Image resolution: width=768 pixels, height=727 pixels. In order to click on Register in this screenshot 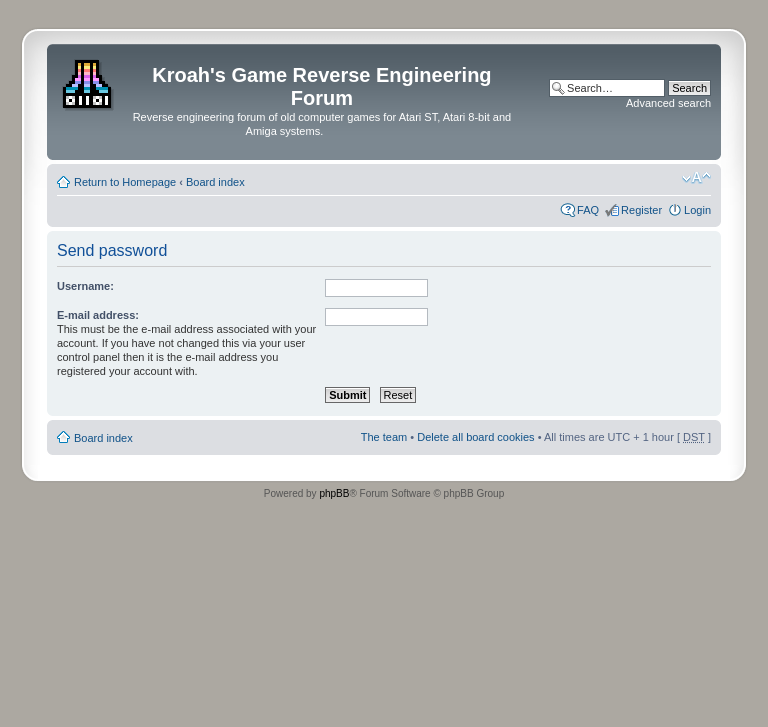, I will do `click(641, 210)`.